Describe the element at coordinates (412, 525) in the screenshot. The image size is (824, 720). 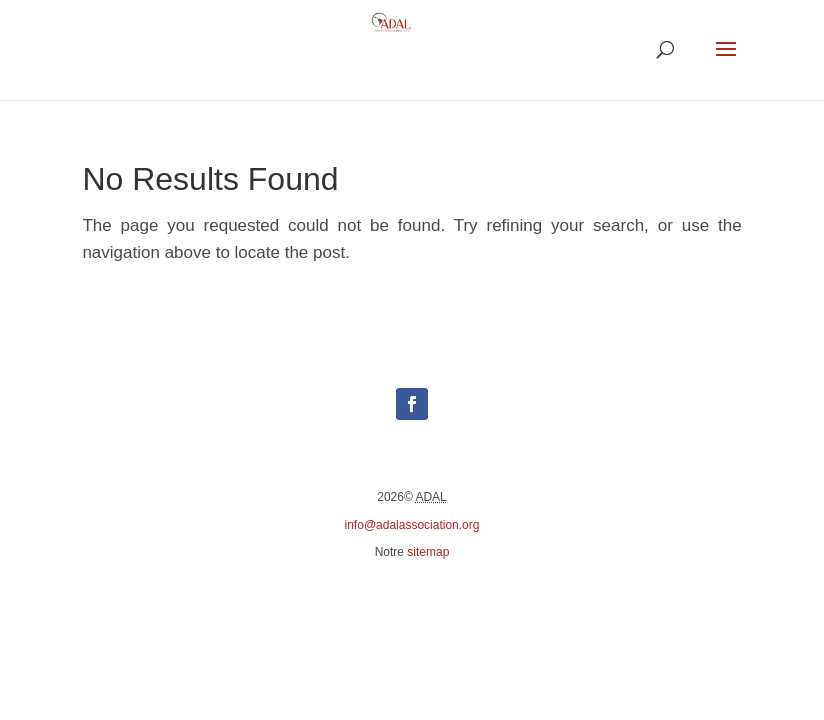
I see `info@adalassociation.org` at that location.